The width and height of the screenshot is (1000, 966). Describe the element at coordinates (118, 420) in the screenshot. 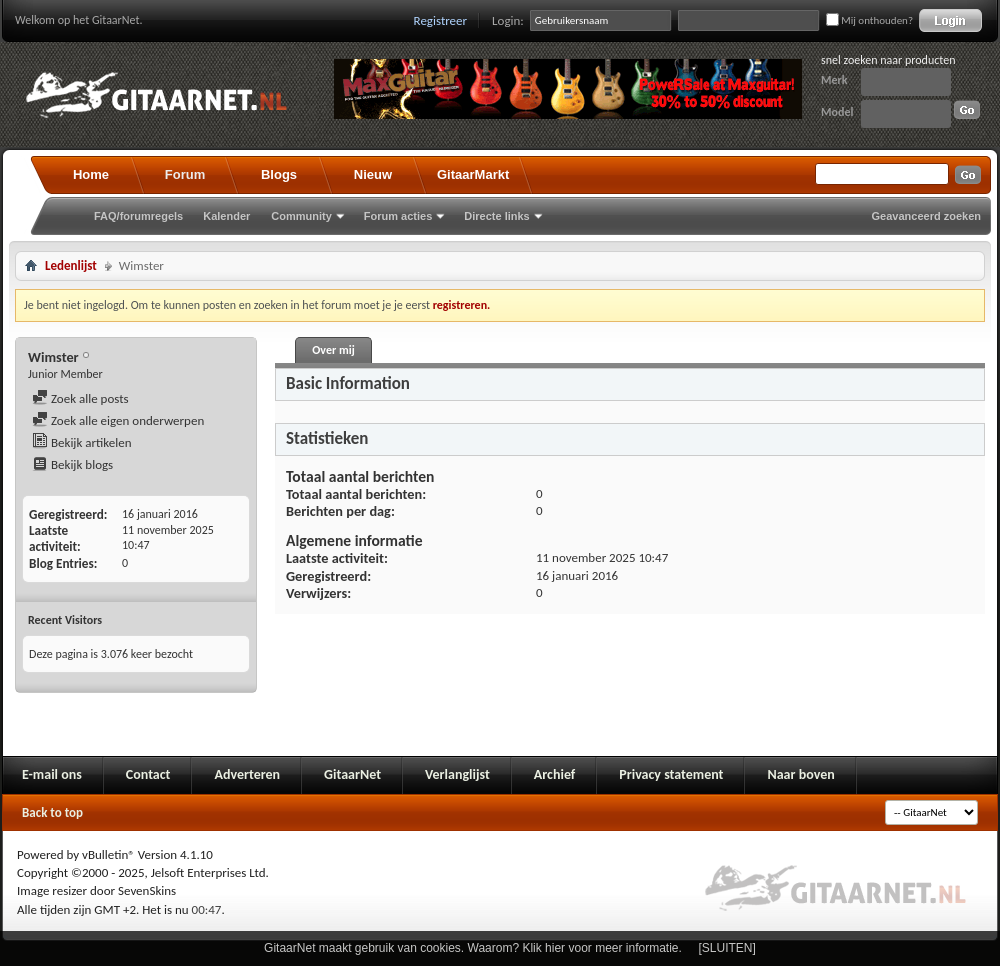

I see `Zoek alle eigen onderwerpen` at that location.